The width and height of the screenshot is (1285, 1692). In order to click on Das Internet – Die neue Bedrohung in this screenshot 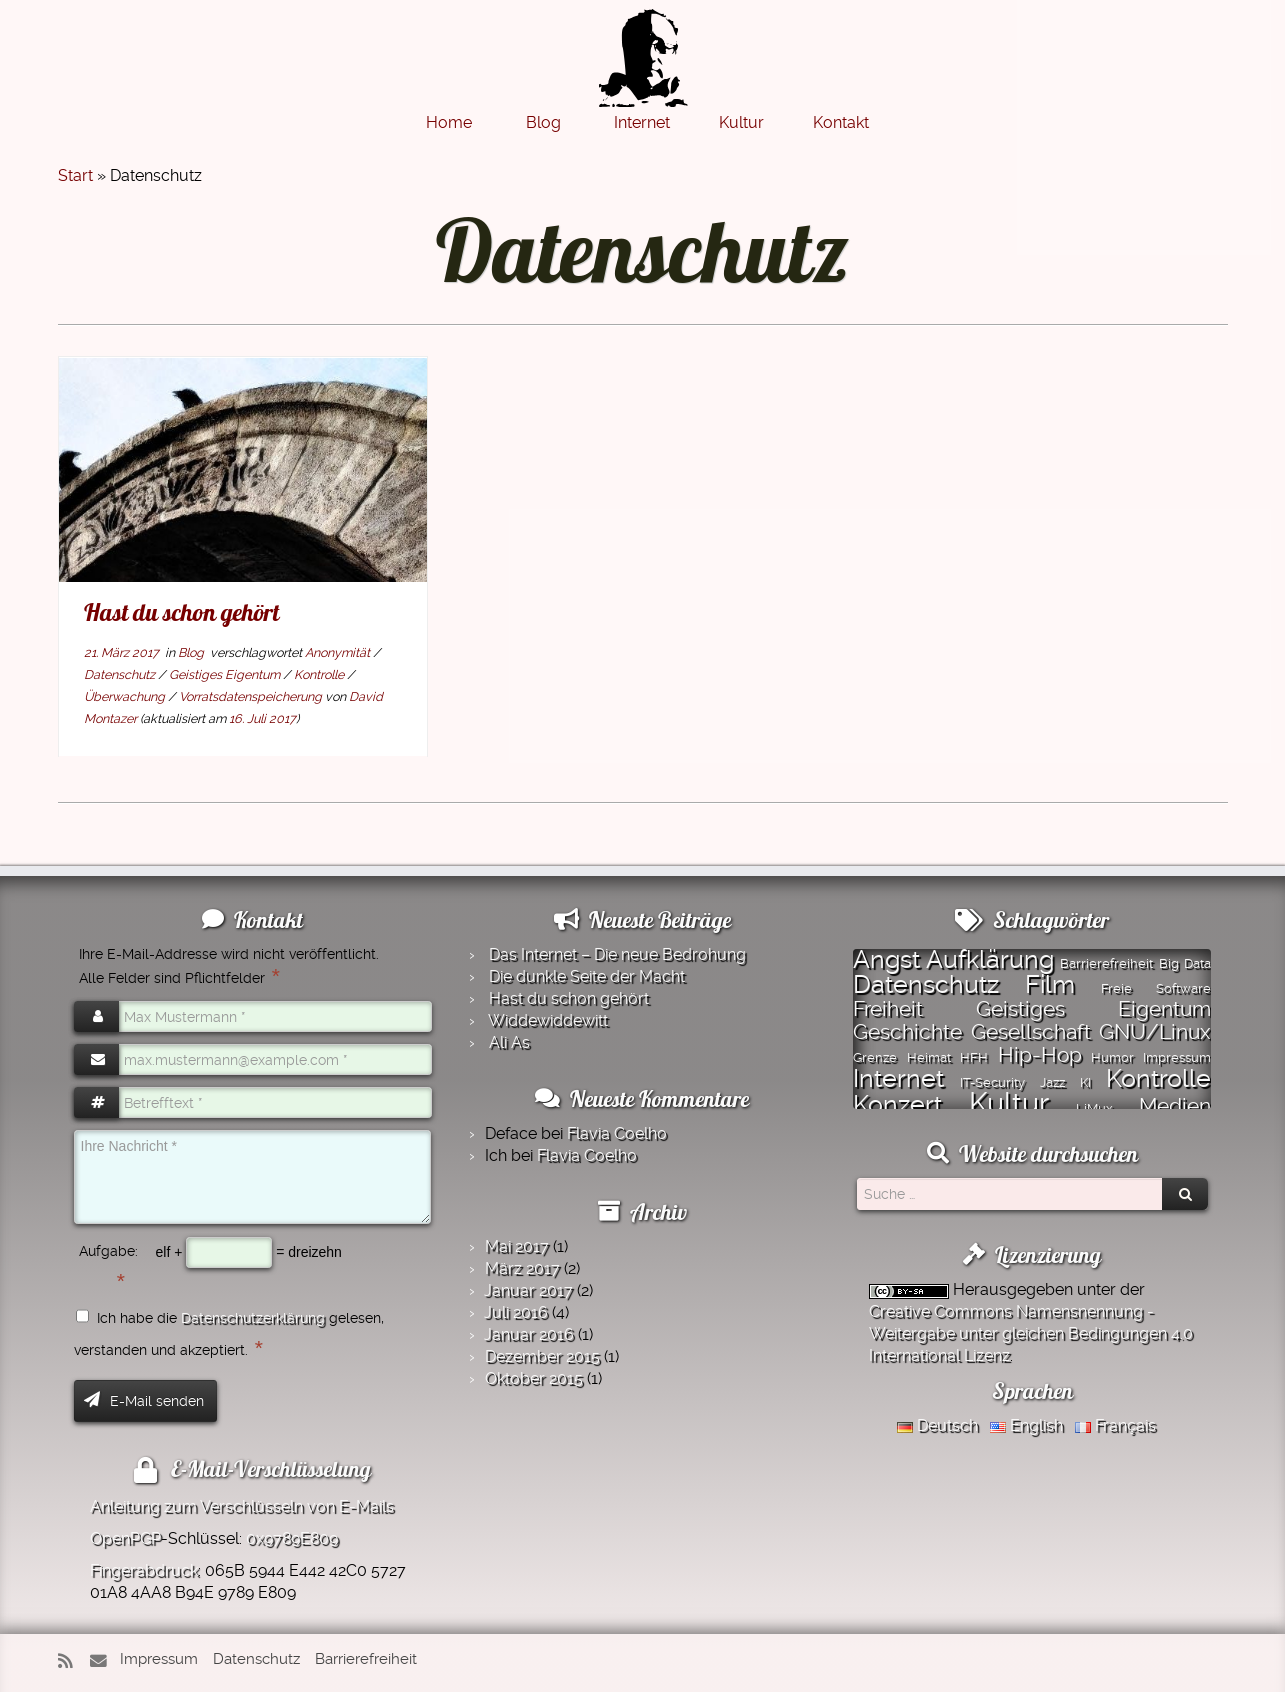, I will do `click(617, 954)`.